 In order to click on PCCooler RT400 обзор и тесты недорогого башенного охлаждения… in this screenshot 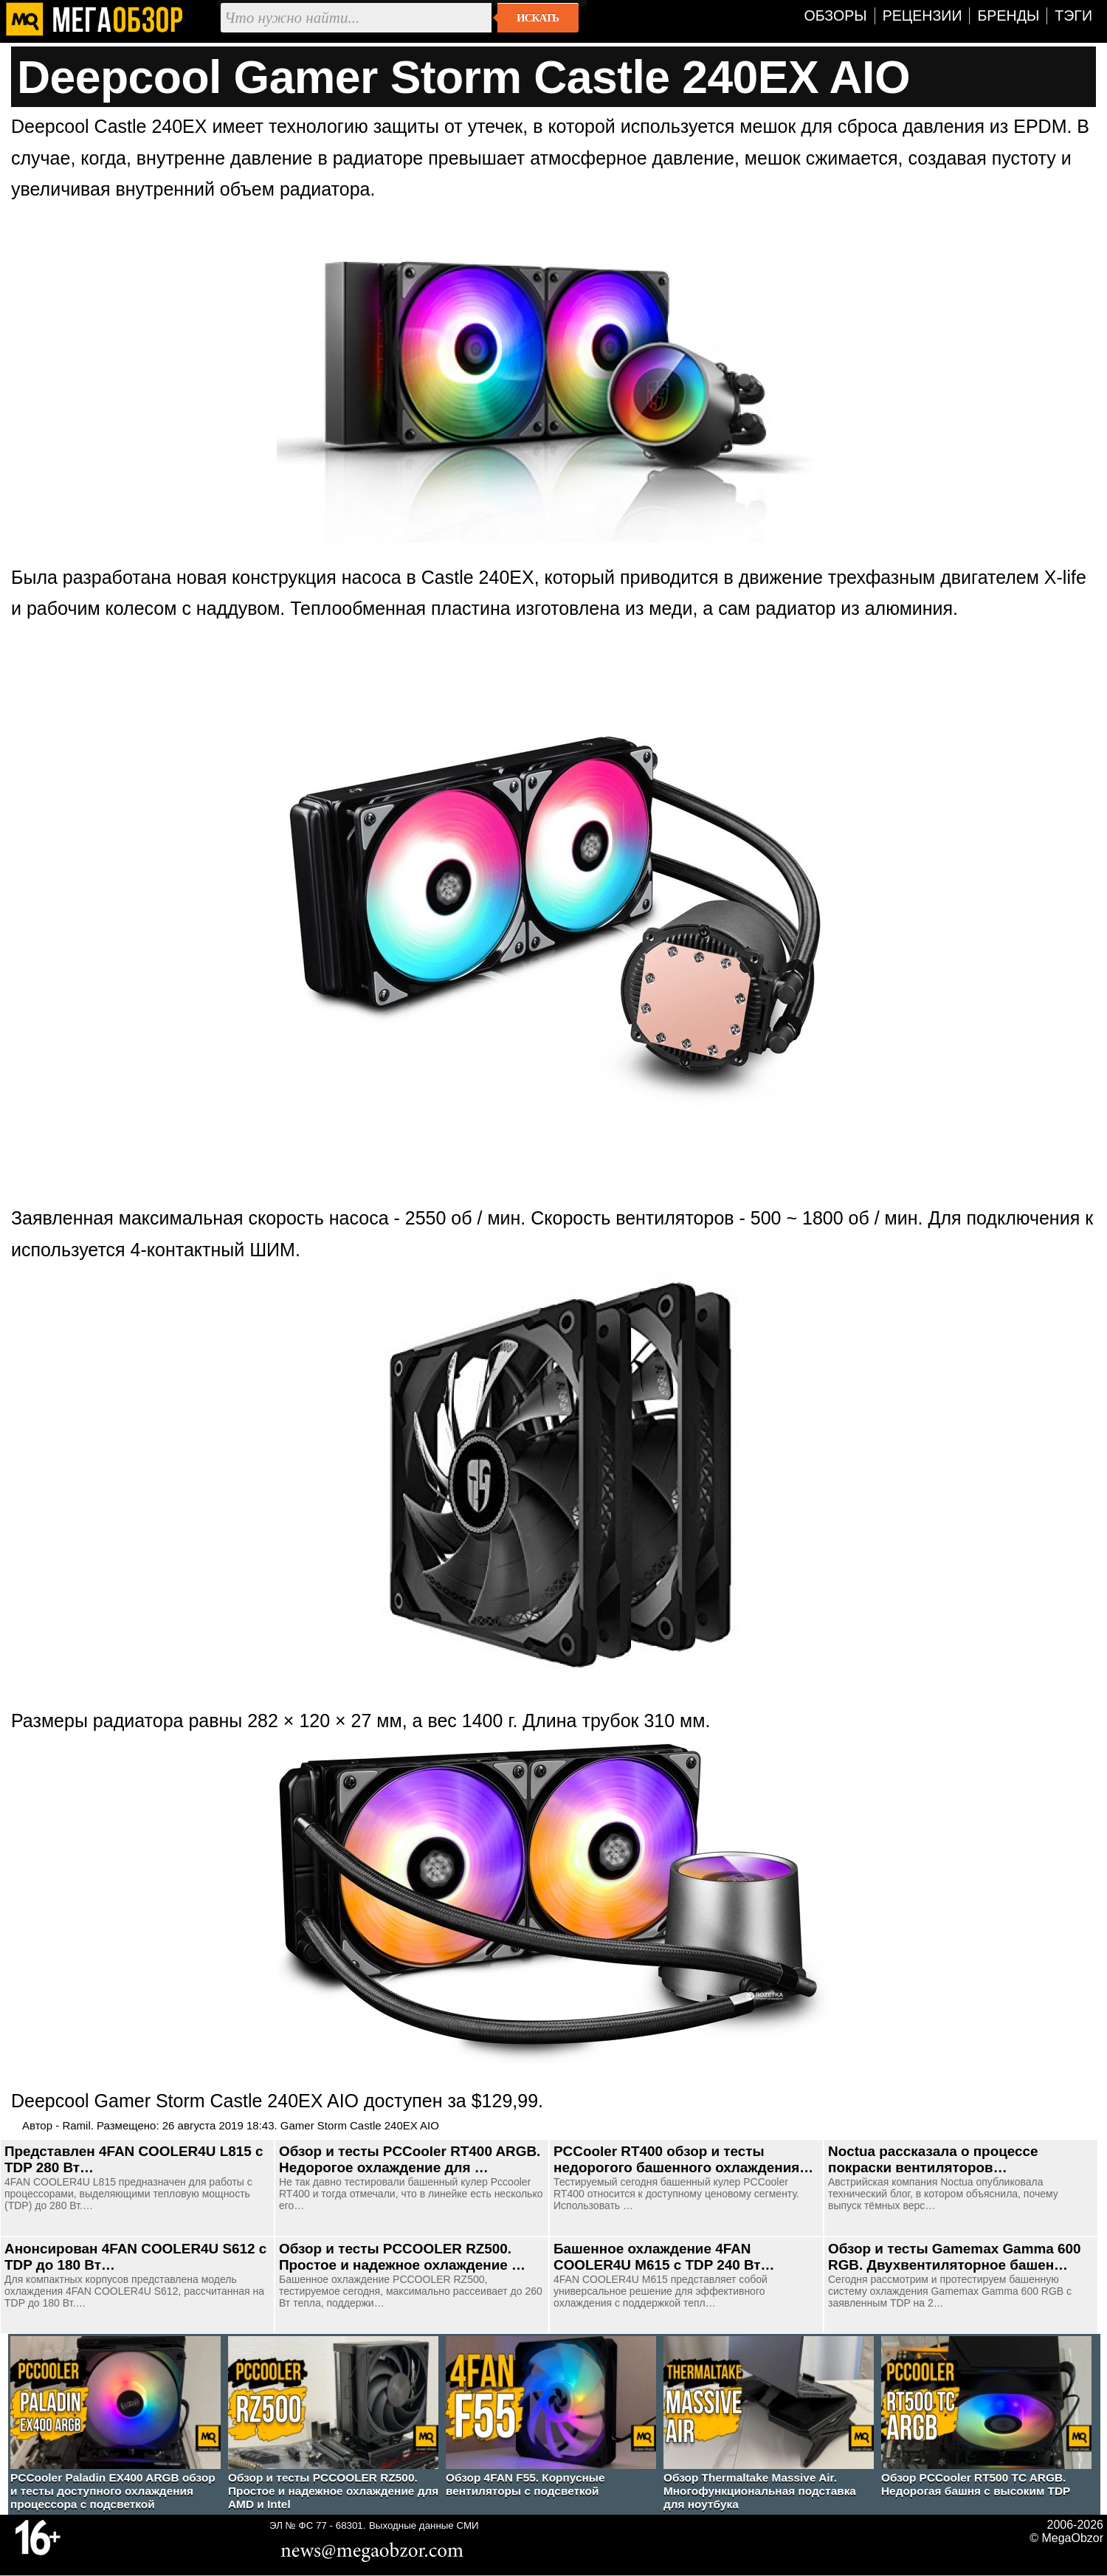, I will do `click(683, 2159)`.